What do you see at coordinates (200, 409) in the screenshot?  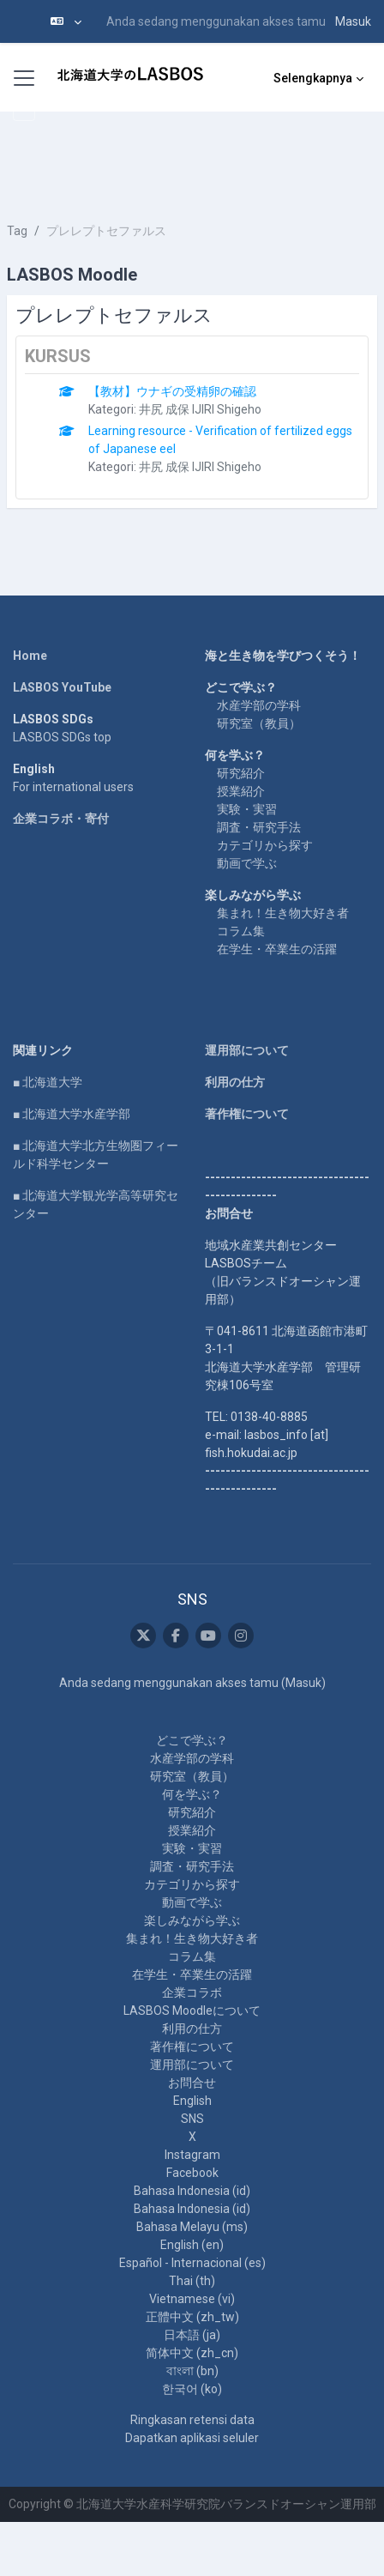 I see `井尻 成保 IJIRI Shigeho` at bounding box center [200, 409].